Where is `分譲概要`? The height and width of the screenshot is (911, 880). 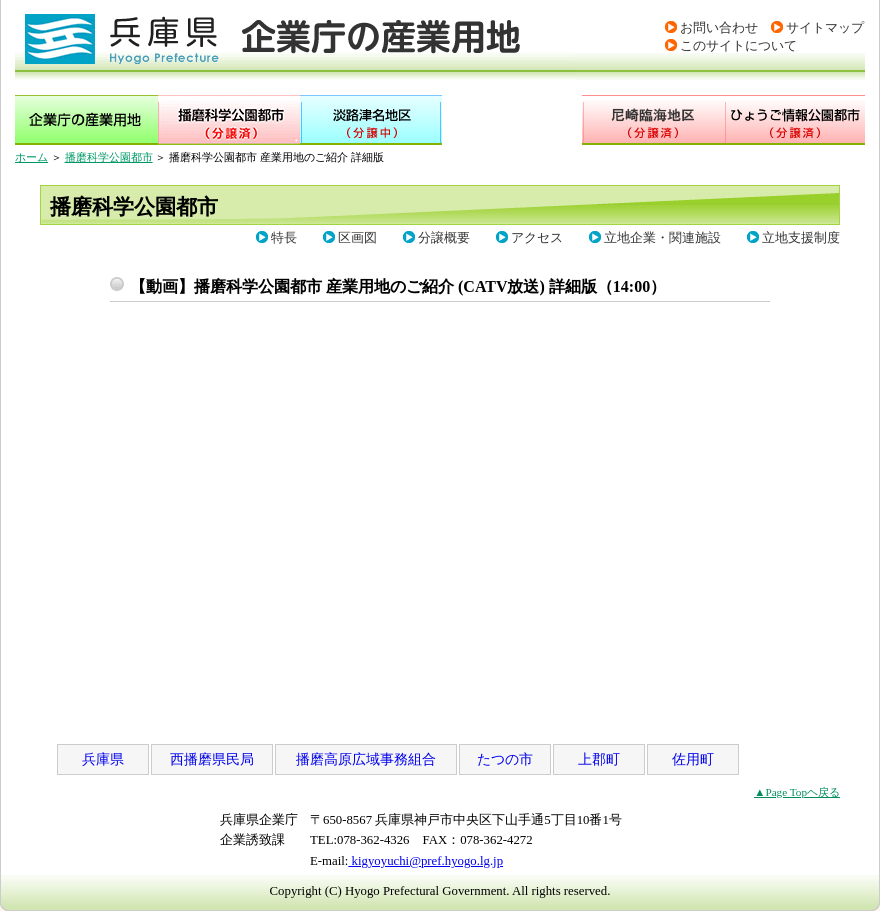
分譲概要 is located at coordinates (444, 238).